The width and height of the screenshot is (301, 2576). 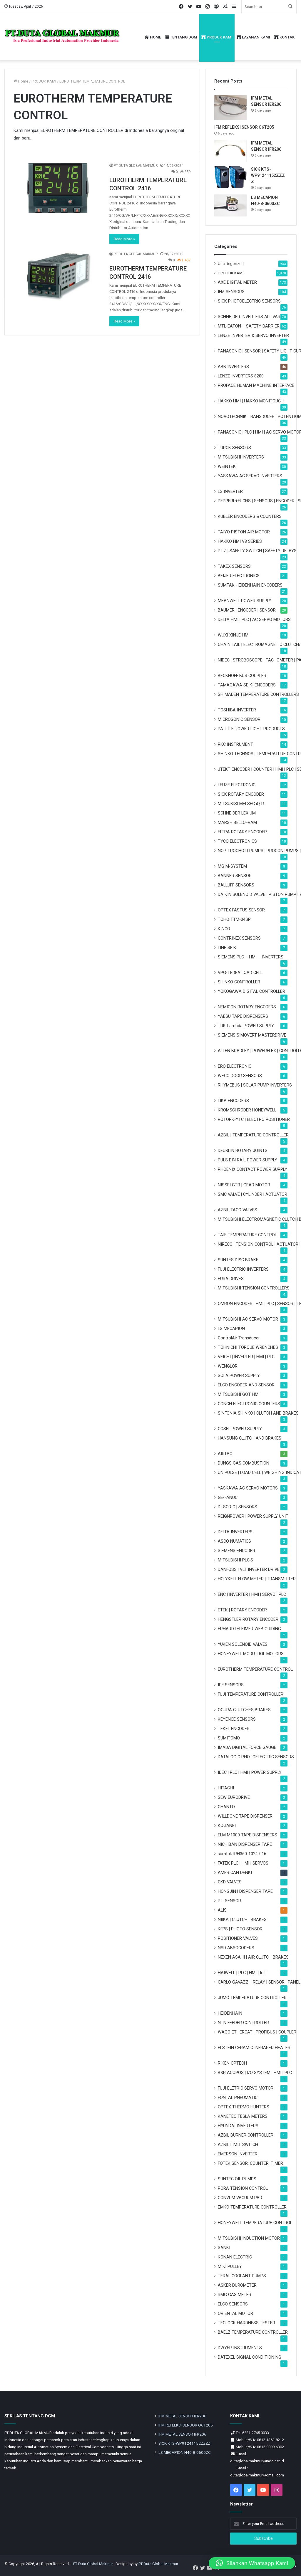 I want to click on ORIENTAL MOTOR, so click(x=235, y=2313).